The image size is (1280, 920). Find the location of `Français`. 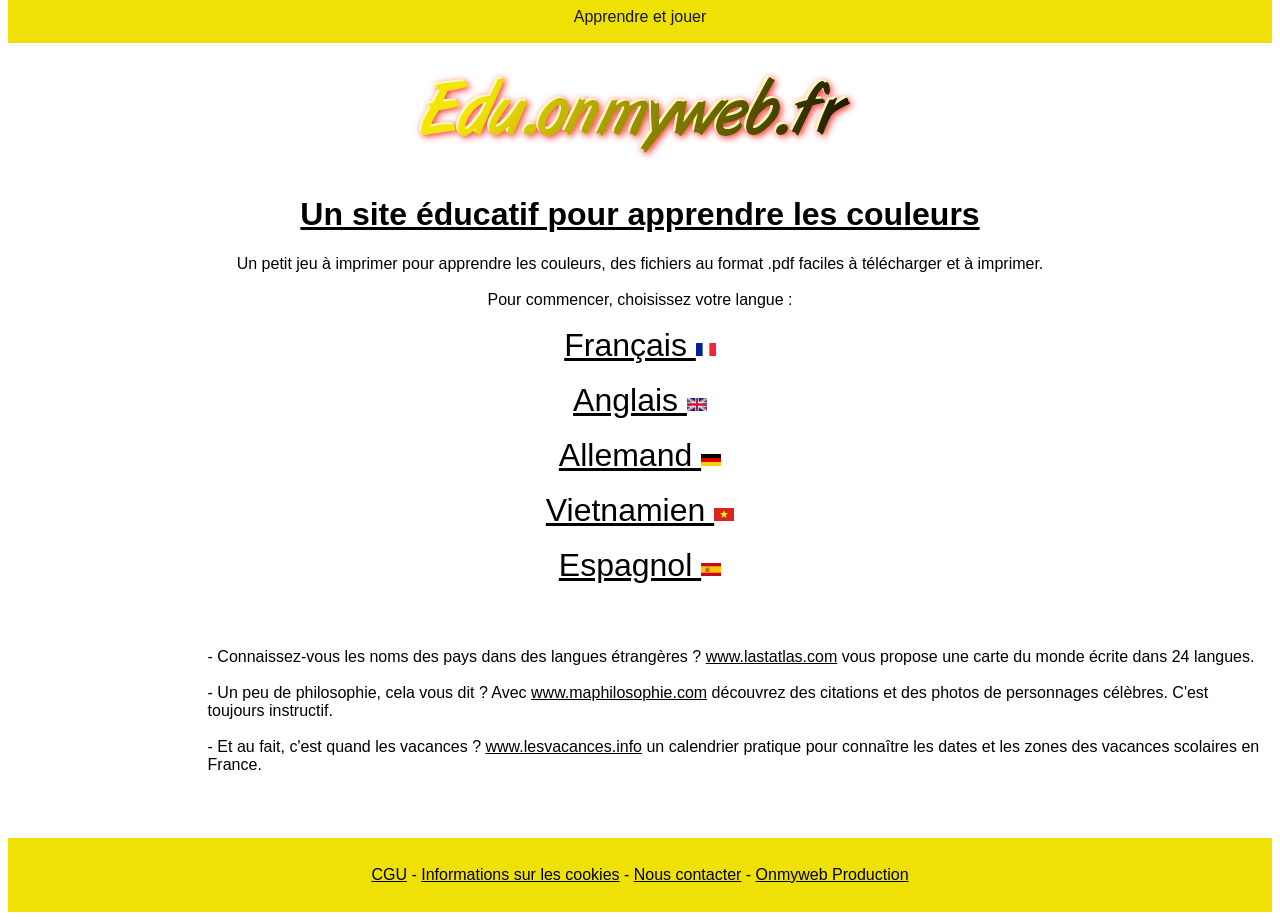

Français is located at coordinates (640, 345).